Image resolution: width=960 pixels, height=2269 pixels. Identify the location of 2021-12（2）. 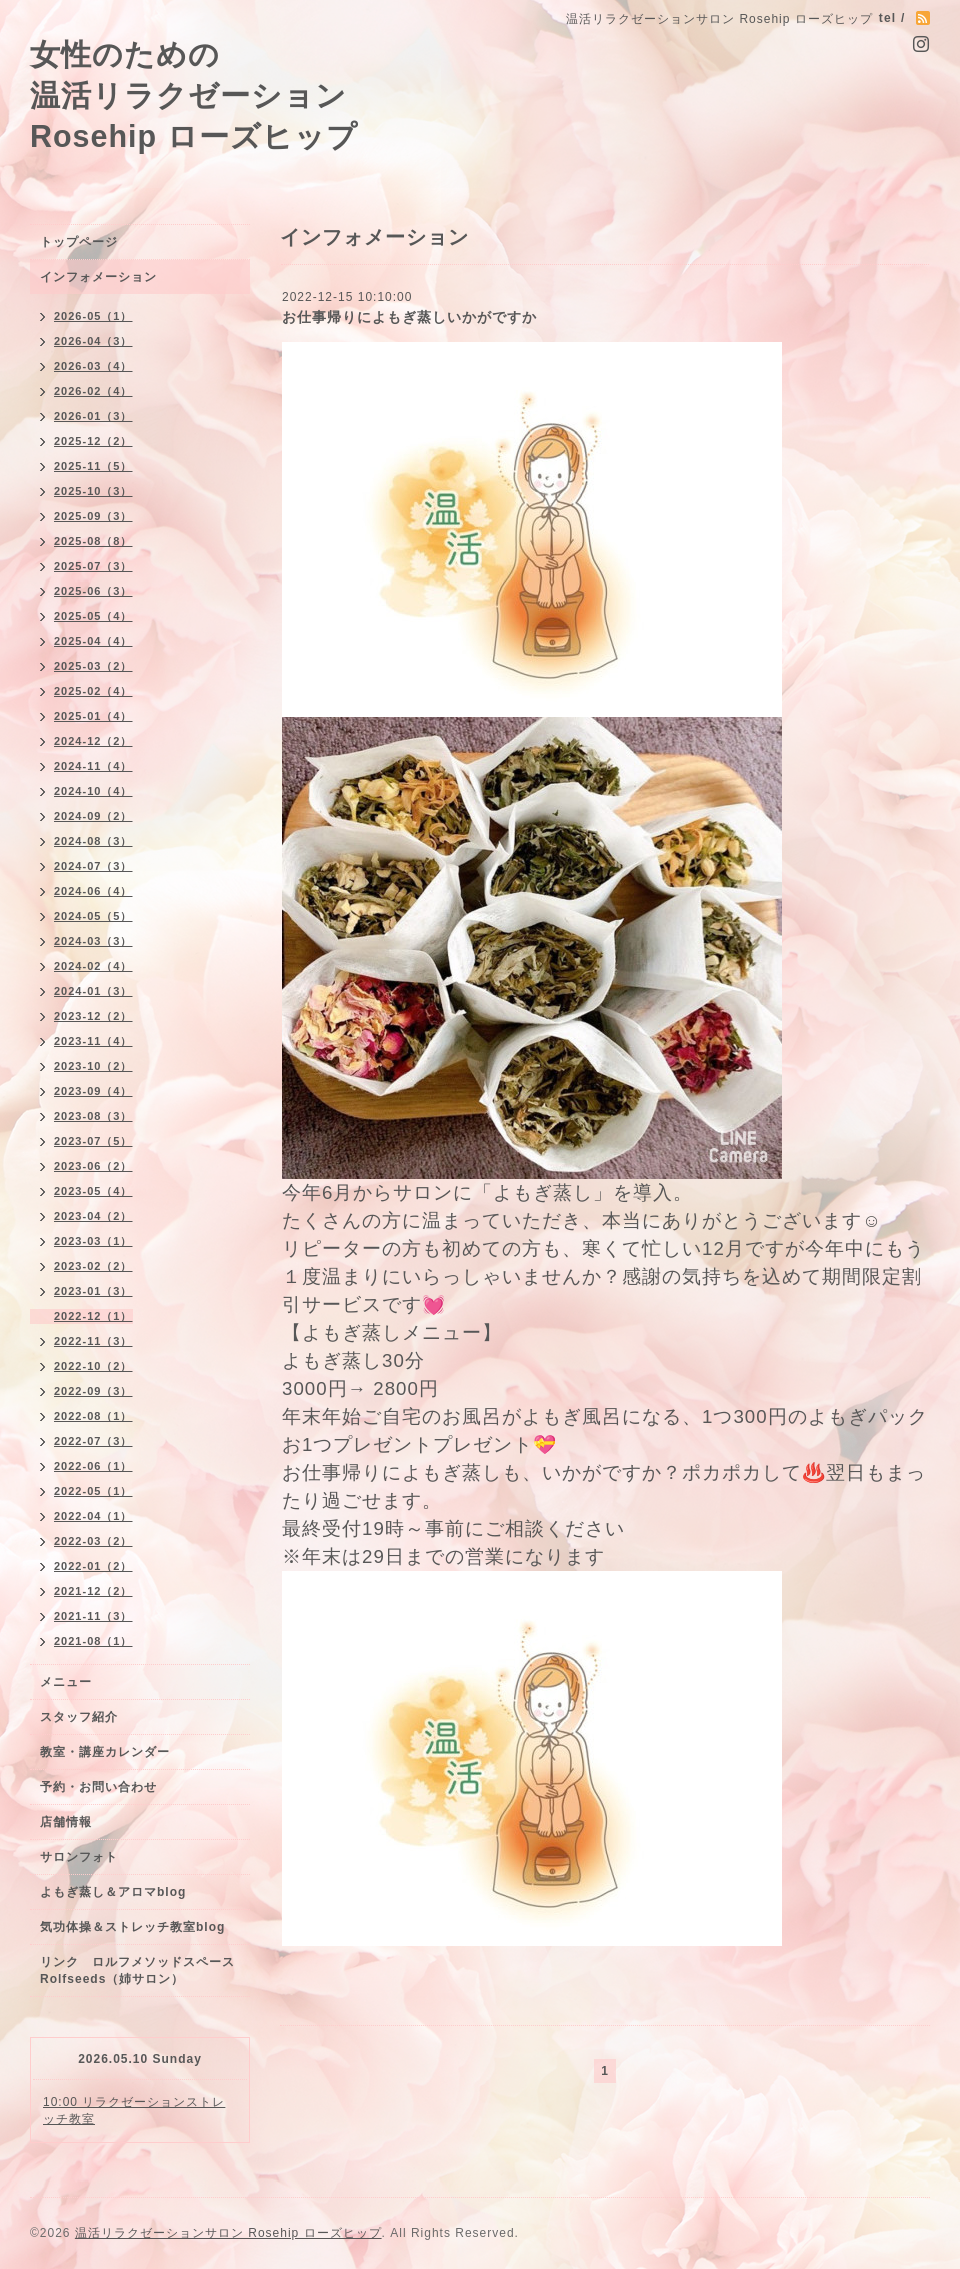
(93, 1591).